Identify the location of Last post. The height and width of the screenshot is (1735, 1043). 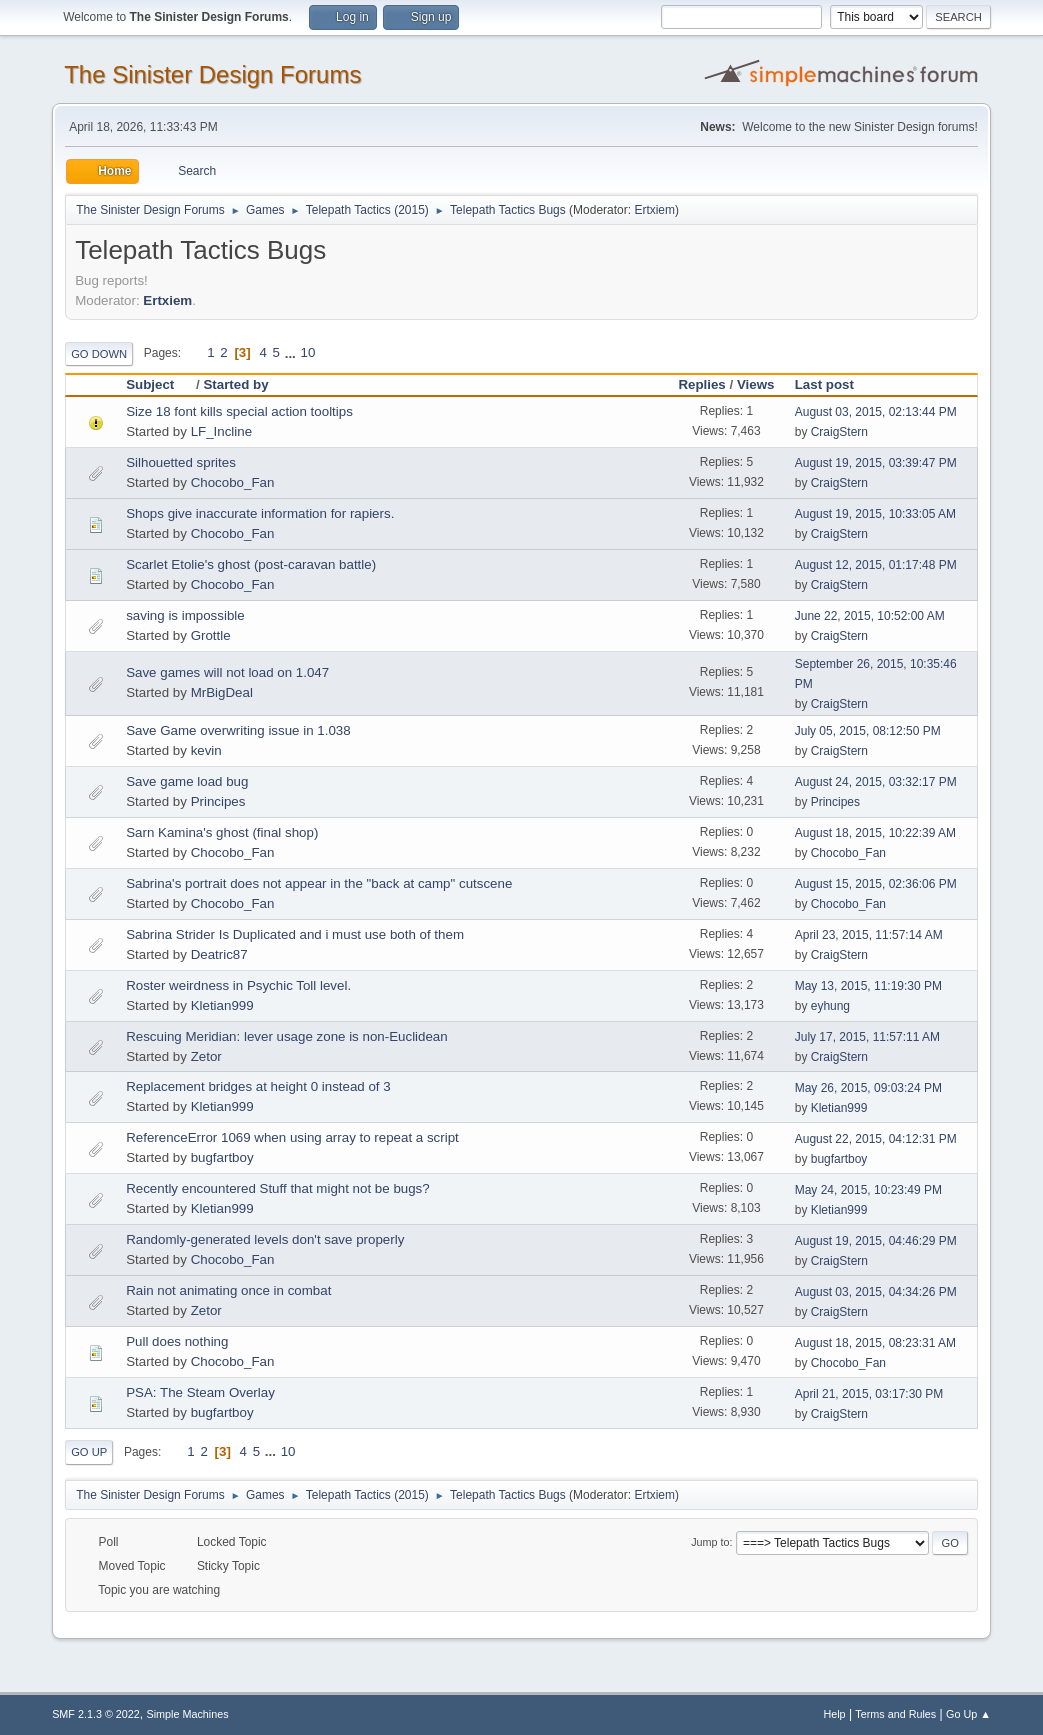
(824, 384).